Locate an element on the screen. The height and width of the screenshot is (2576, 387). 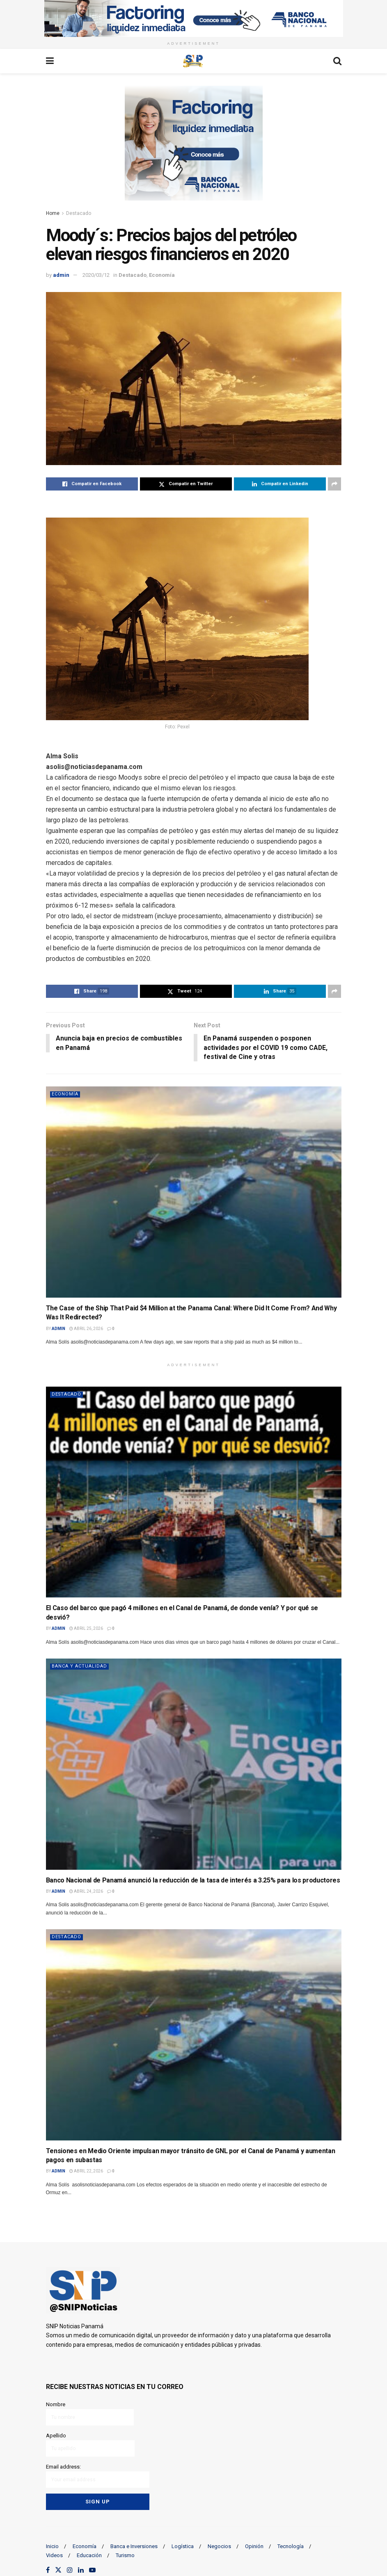
Banca e Inversiones is located at coordinates (134, 2545).